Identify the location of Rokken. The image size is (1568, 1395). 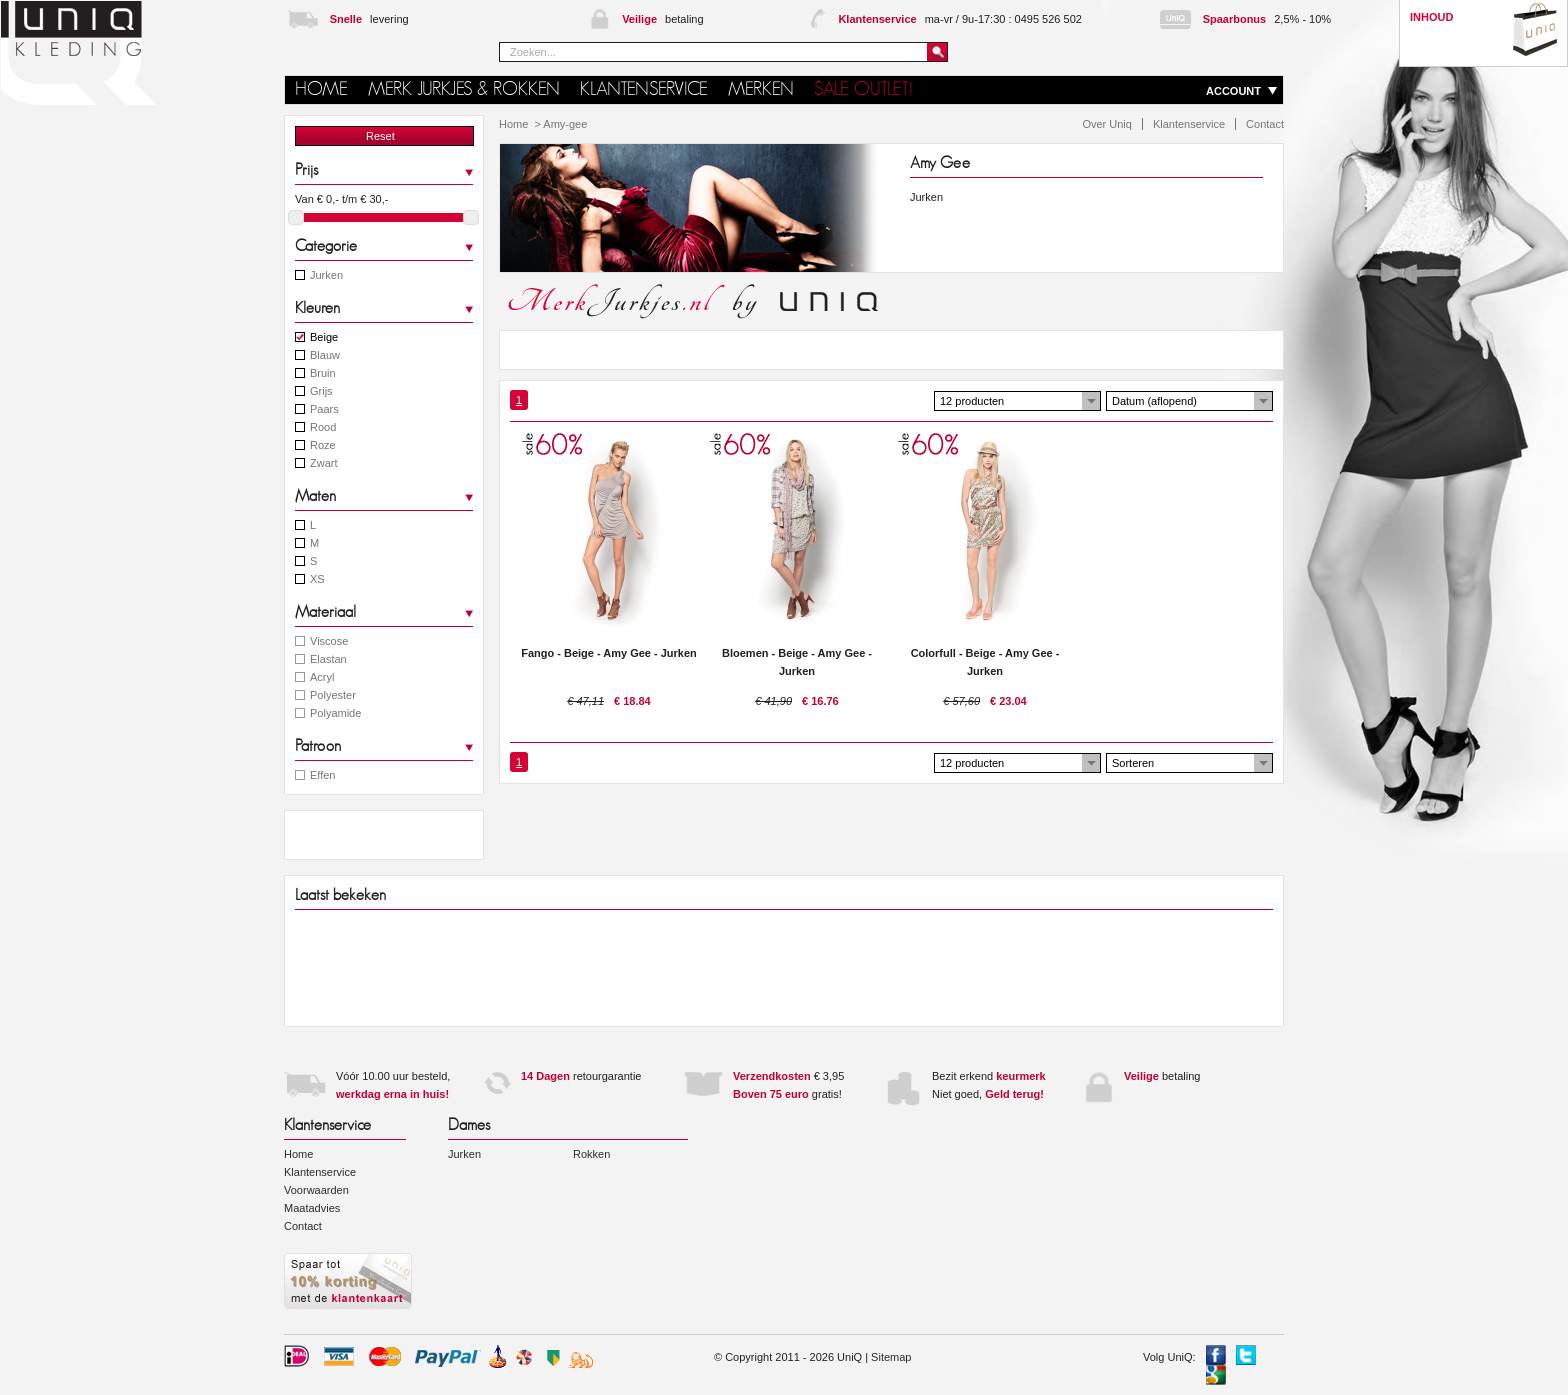
(591, 1154).